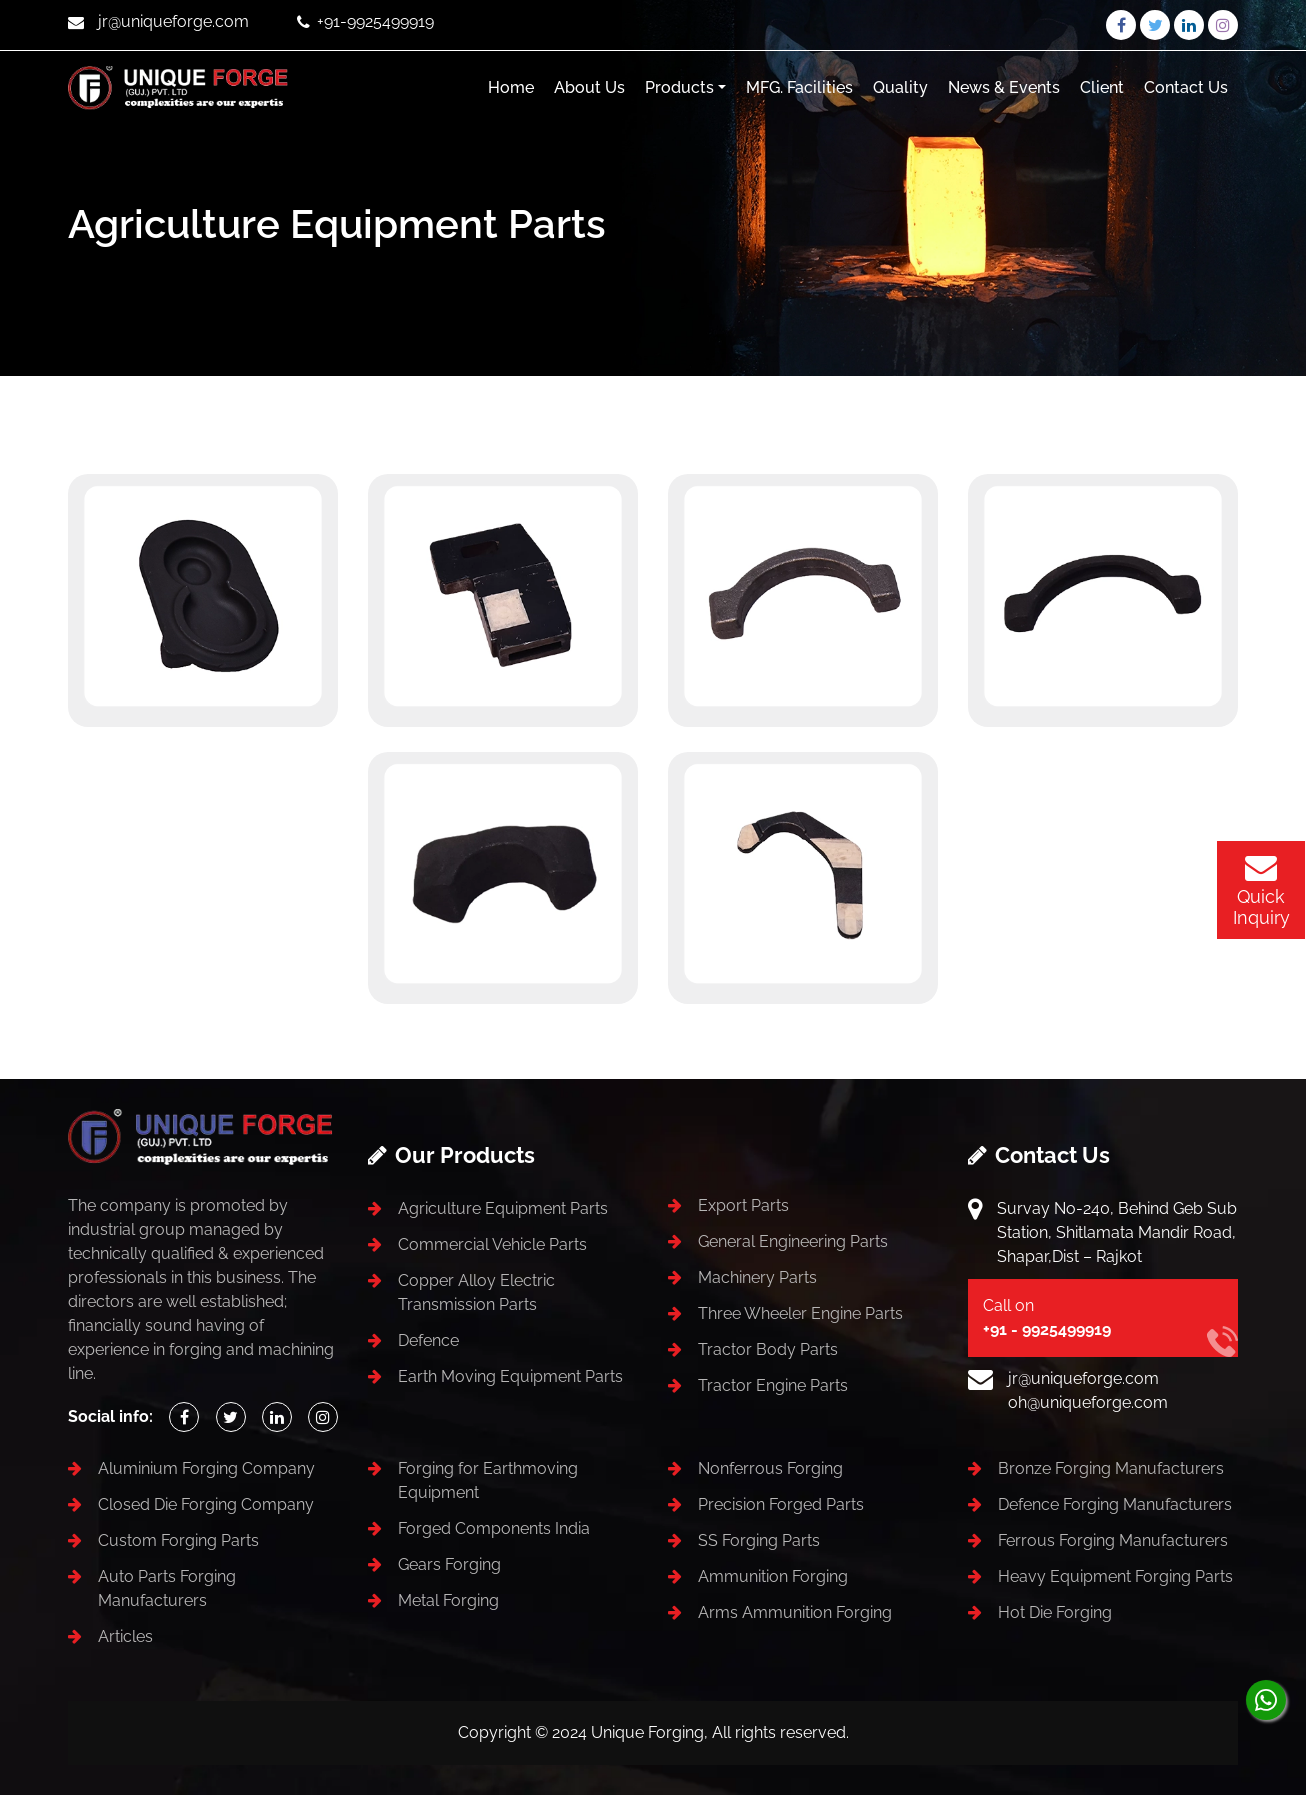 The height and width of the screenshot is (1795, 1306). I want to click on Survay No-240, Behind Geb Sub Station, Shitlamata Mandir Road, Shapar,Dist – Rajkot, so click(1117, 1232).